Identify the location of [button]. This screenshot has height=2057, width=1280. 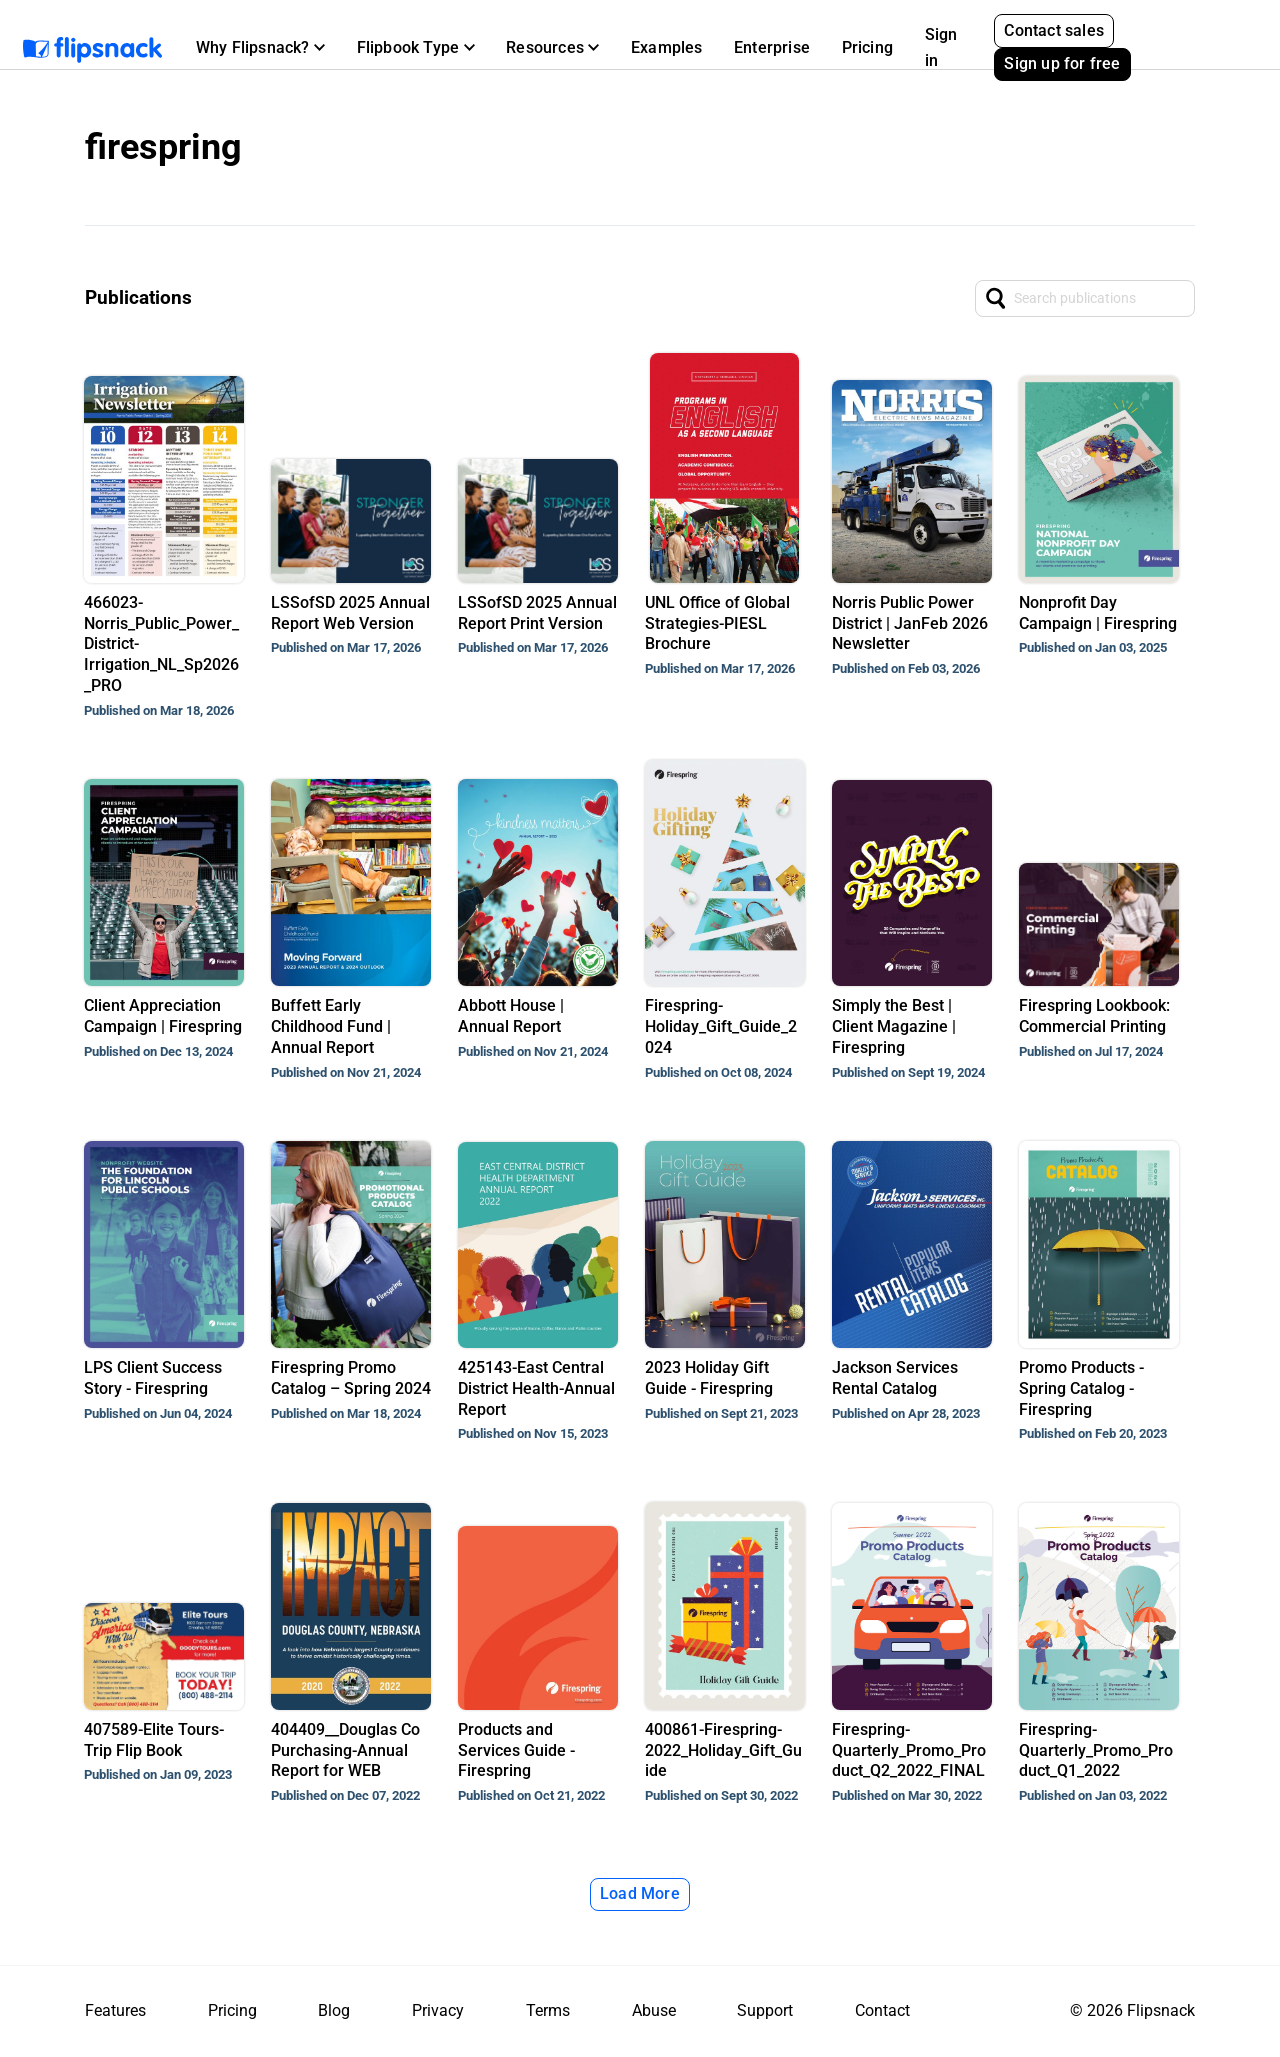
(260, 48).